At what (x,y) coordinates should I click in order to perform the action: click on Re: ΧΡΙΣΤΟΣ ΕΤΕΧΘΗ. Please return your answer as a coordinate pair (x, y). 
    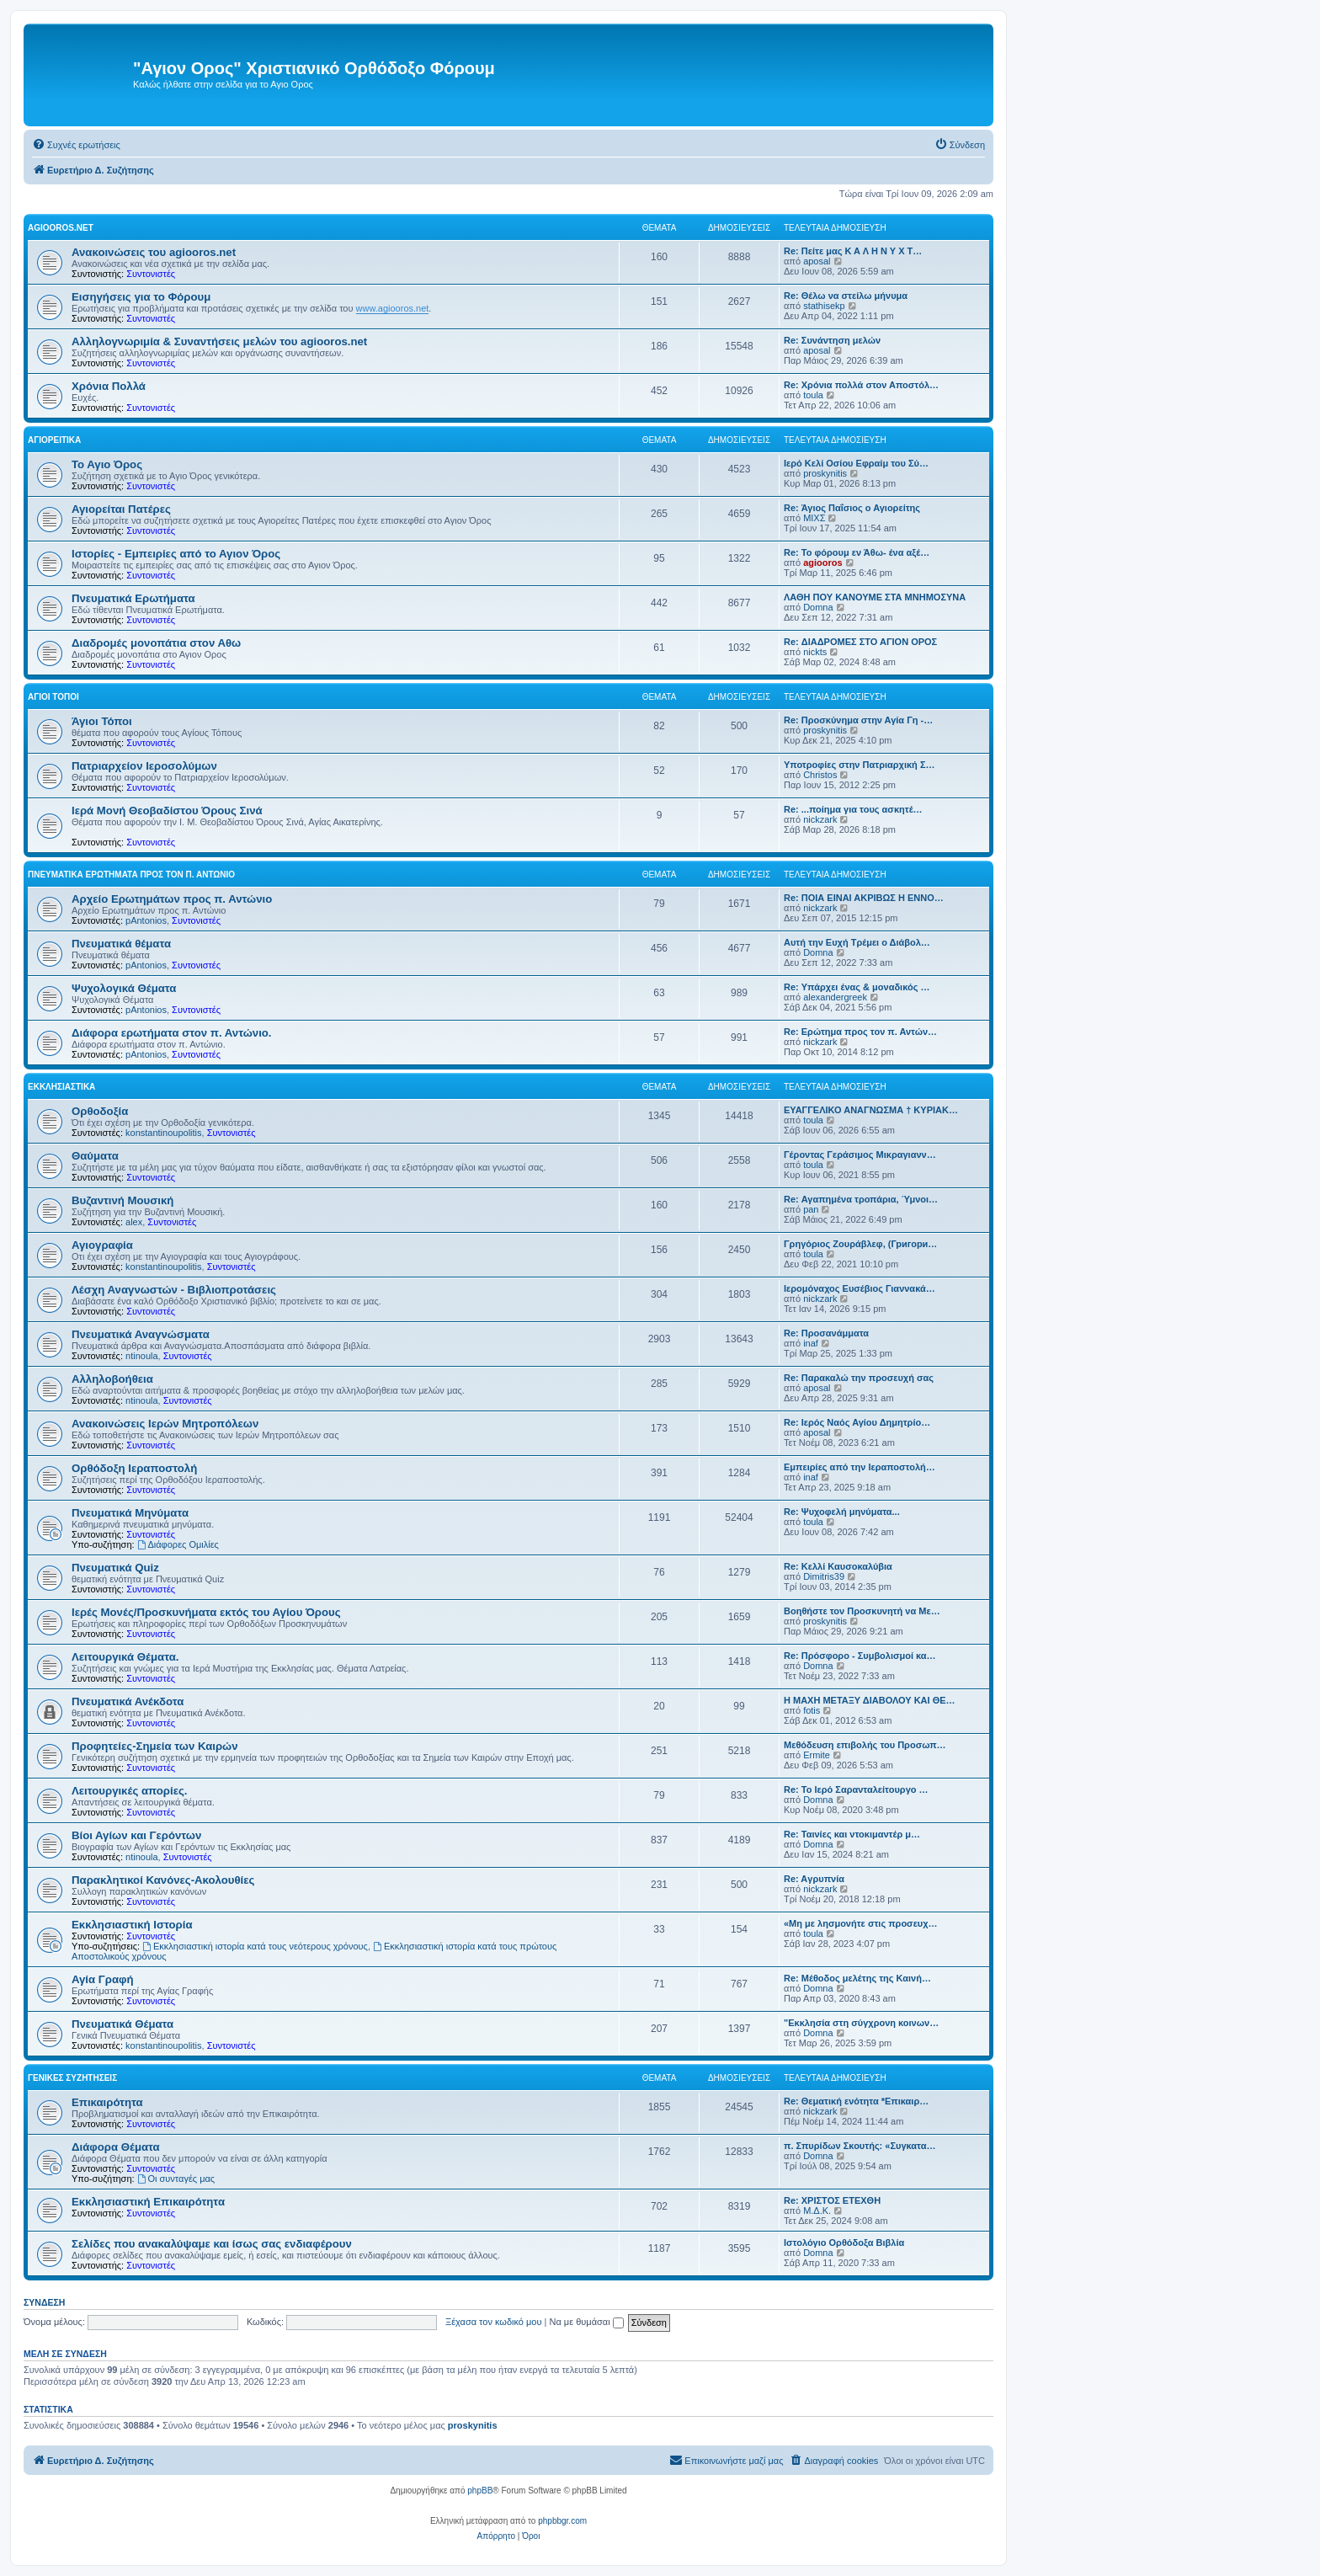
    Looking at the image, I should click on (832, 2200).